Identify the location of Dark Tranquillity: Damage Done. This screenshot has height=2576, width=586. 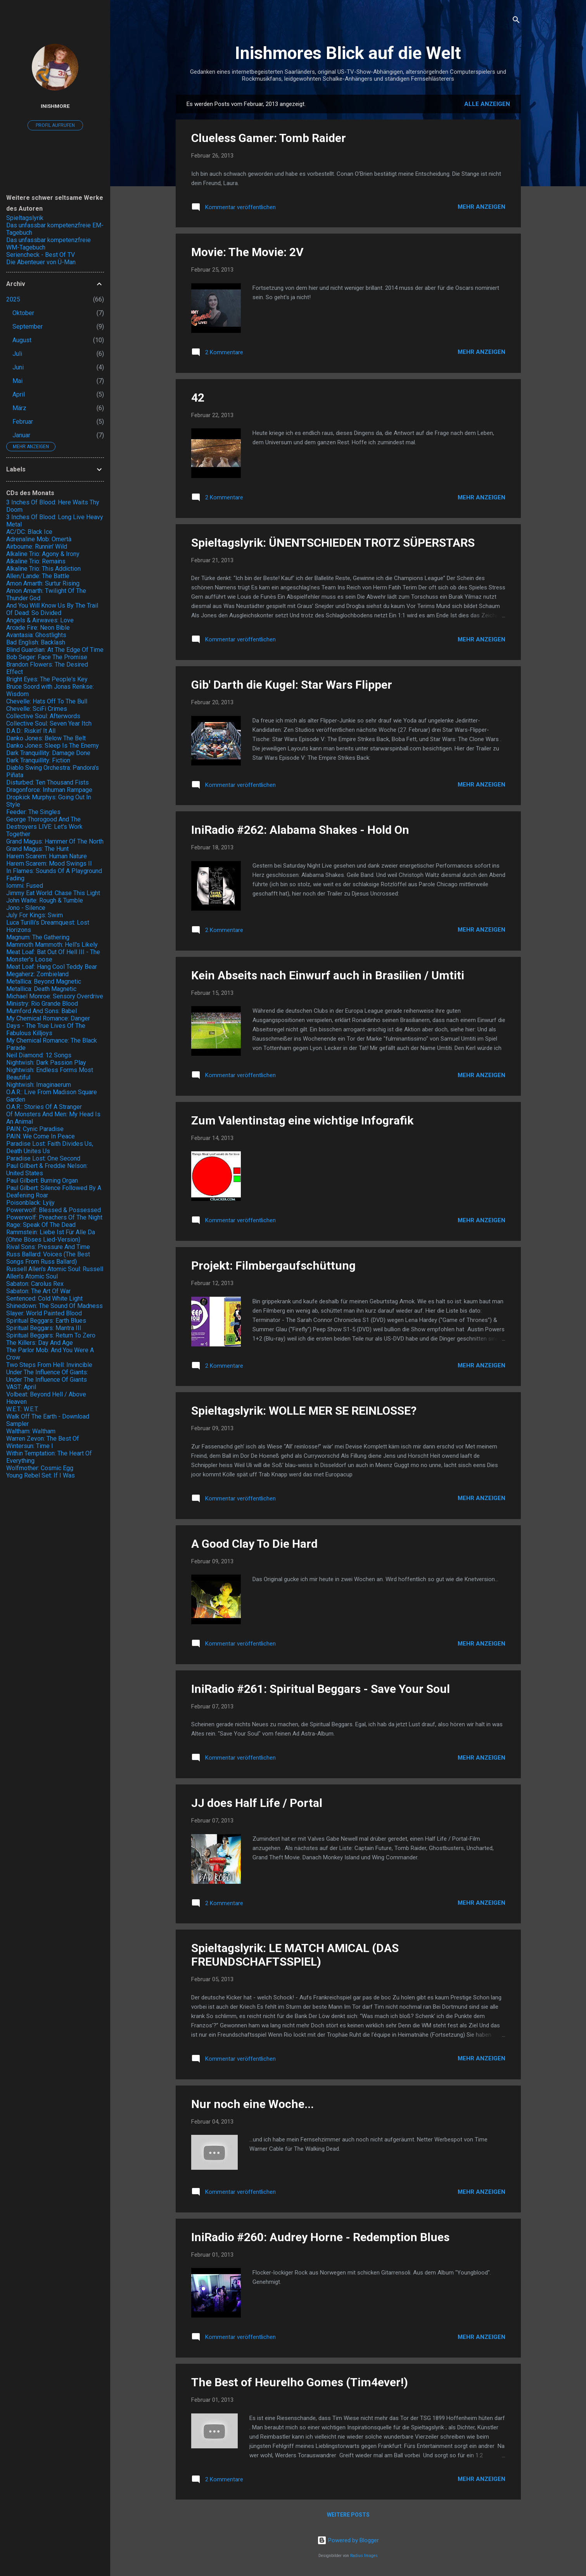
(48, 753).